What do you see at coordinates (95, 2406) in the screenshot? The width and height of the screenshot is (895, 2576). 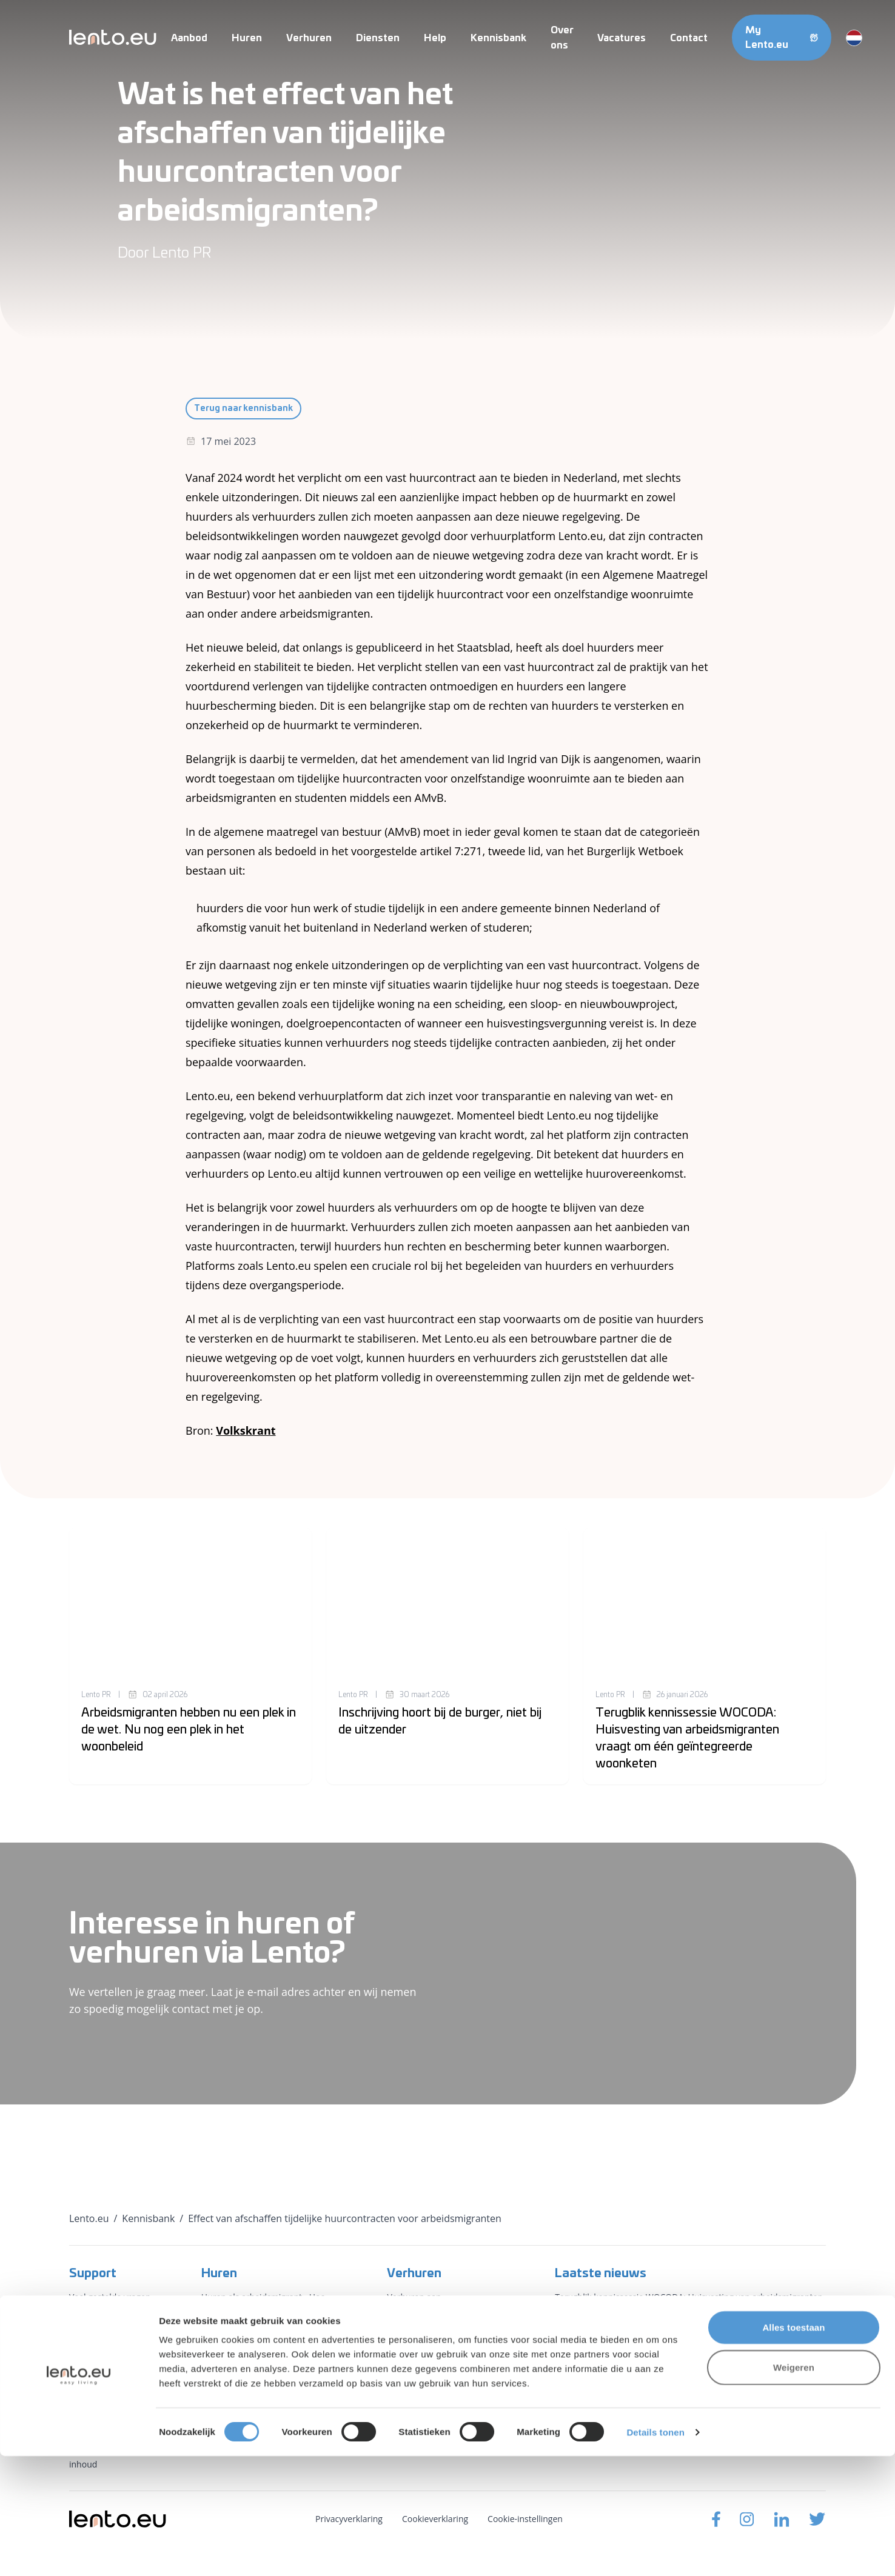 I see `Voorwaarden` at bounding box center [95, 2406].